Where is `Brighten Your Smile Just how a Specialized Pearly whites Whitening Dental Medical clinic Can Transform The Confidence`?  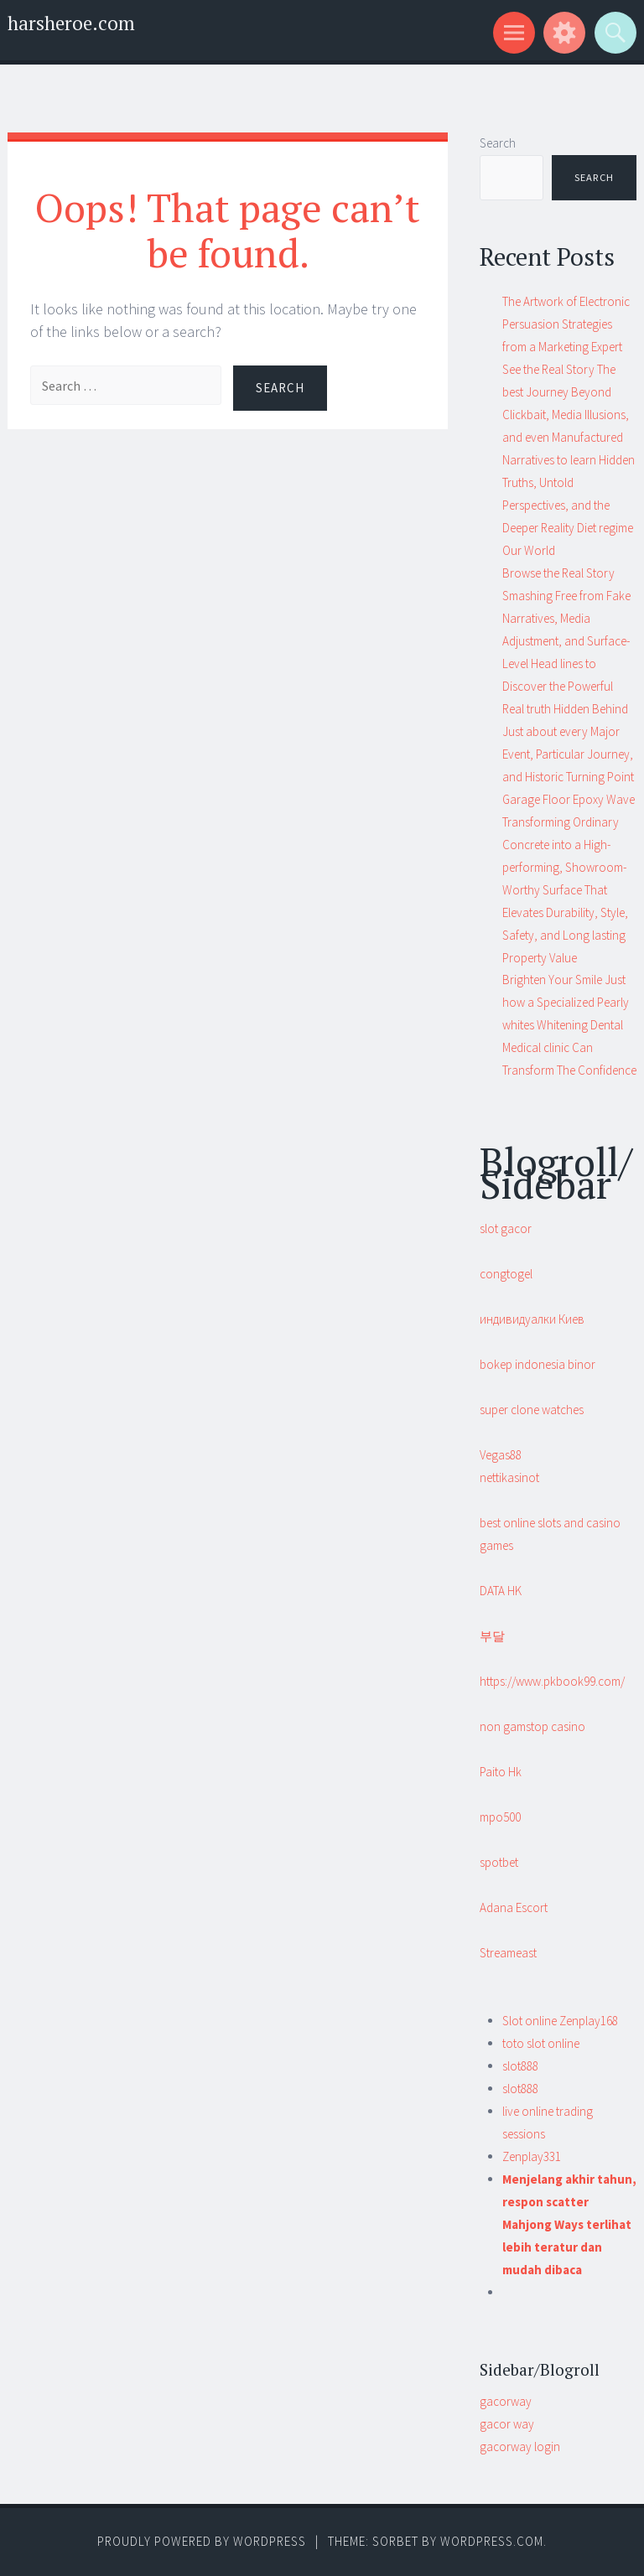
Brighten Your Smile Just how a Specialized Pearly whites Whitening Dental Medical clinic Can Transform The Confidence is located at coordinates (569, 1025).